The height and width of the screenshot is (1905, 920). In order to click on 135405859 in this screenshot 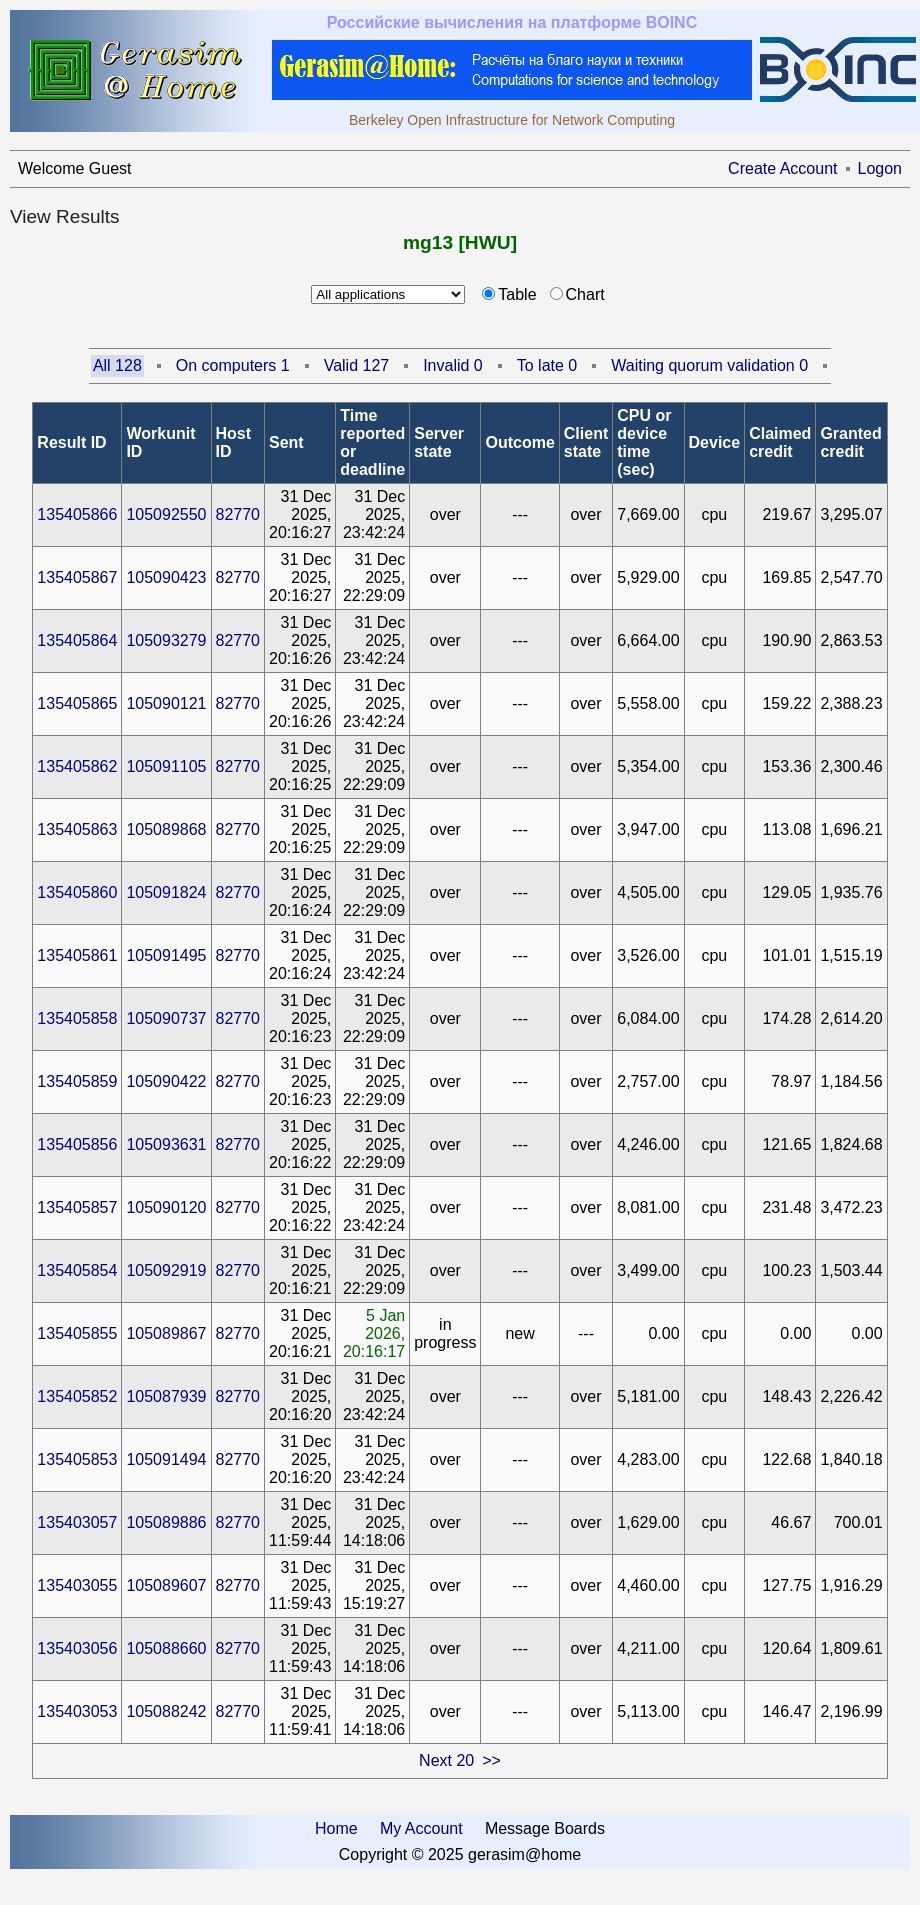, I will do `click(77, 1081)`.